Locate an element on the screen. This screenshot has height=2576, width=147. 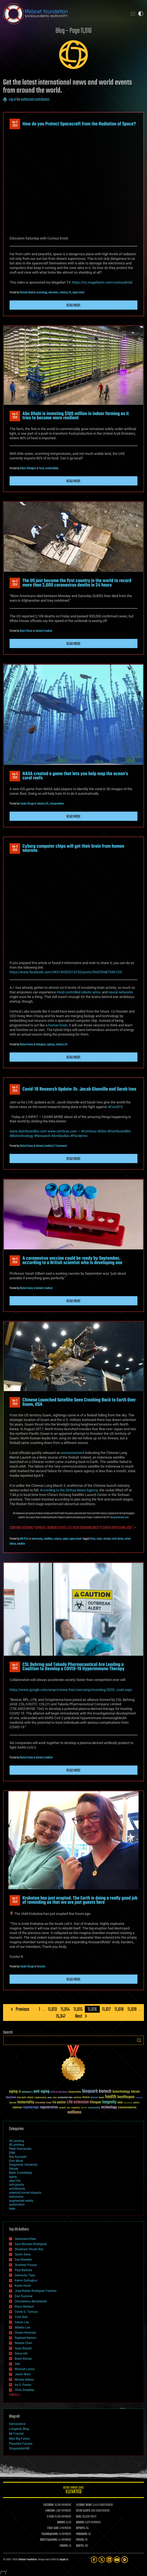
anti-aging [anti-aging (115 items)] is located at coordinates (41, 2091).